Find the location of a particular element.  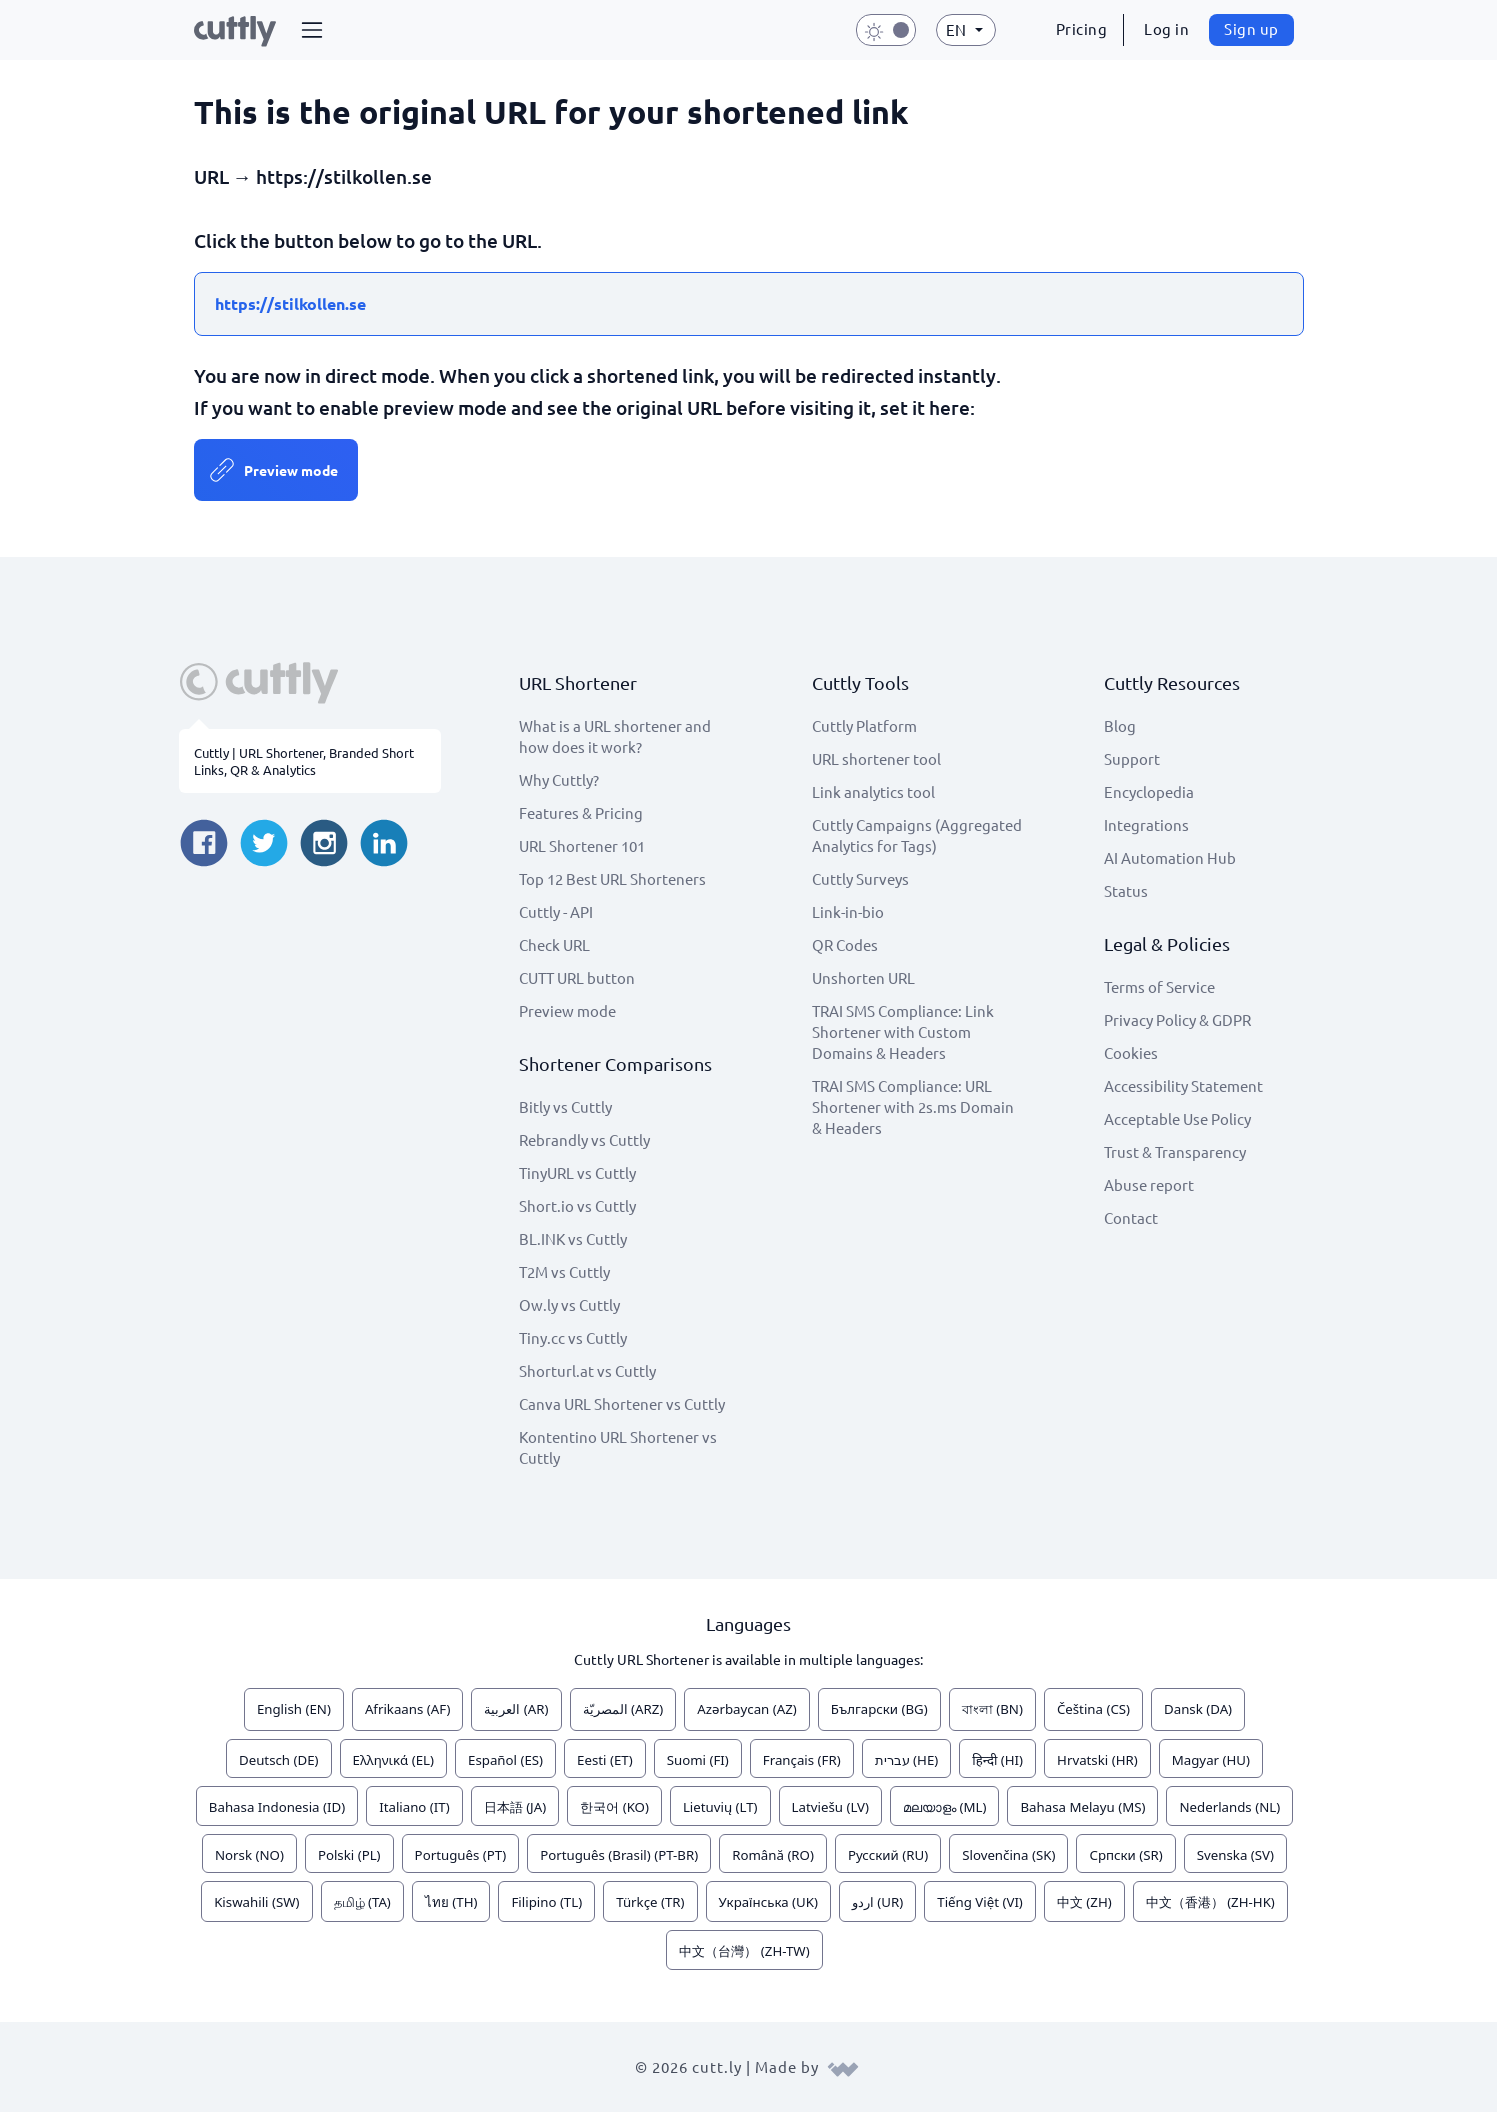

Sign up is located at coordinates (1251, 28).